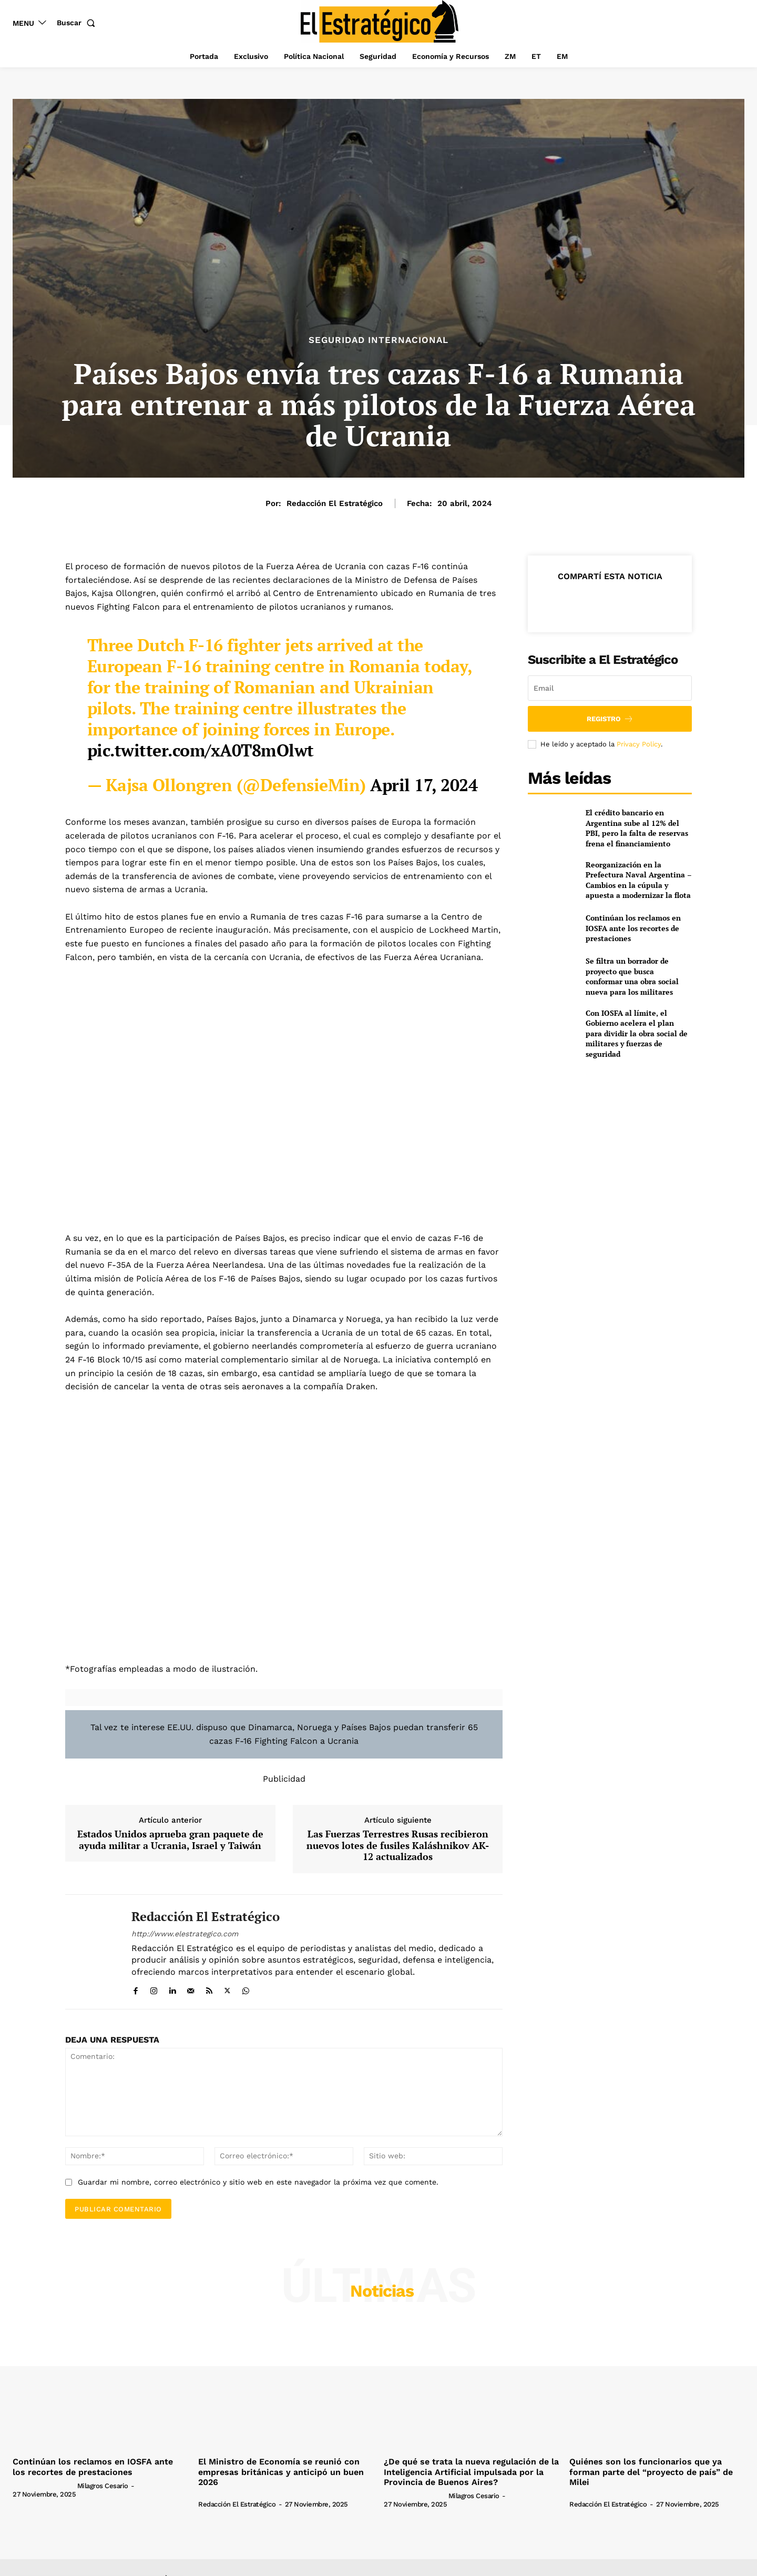 The width and height of the screenshot is (757, 2576). What do you see at coordinates (610, 719) in the screenshot?
I see `Registro` at bounding box center [610, 719].